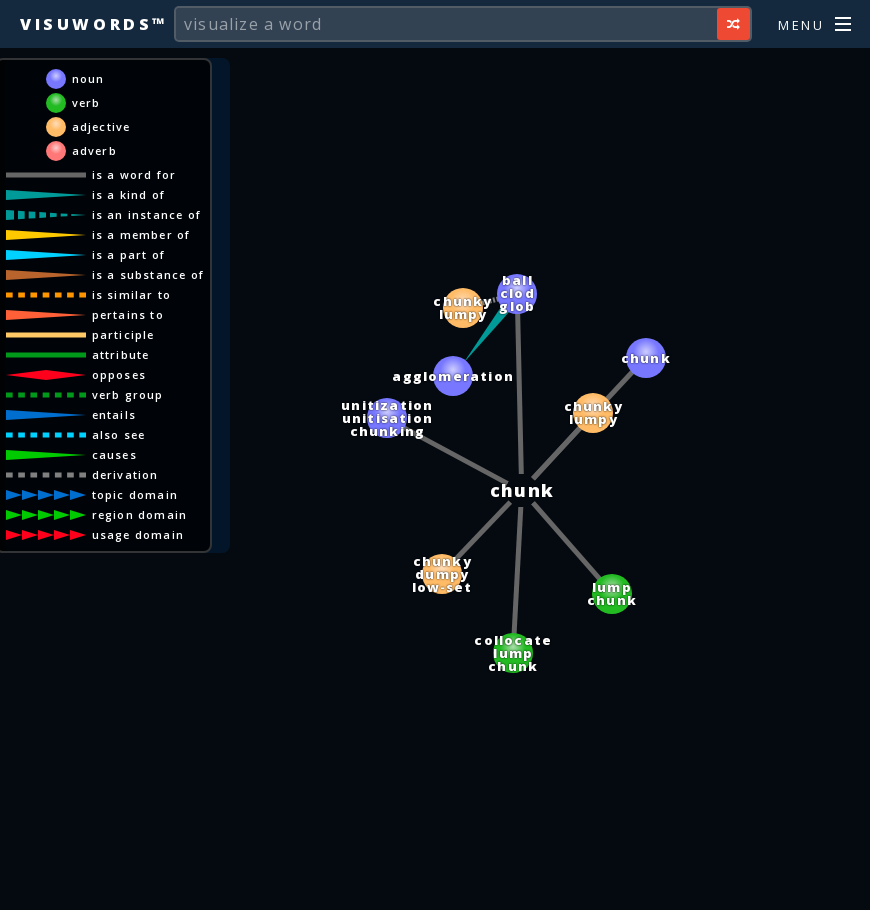 The height and width of the screenshot is (910, 870). I want to click on verb group, so click(128, 394).